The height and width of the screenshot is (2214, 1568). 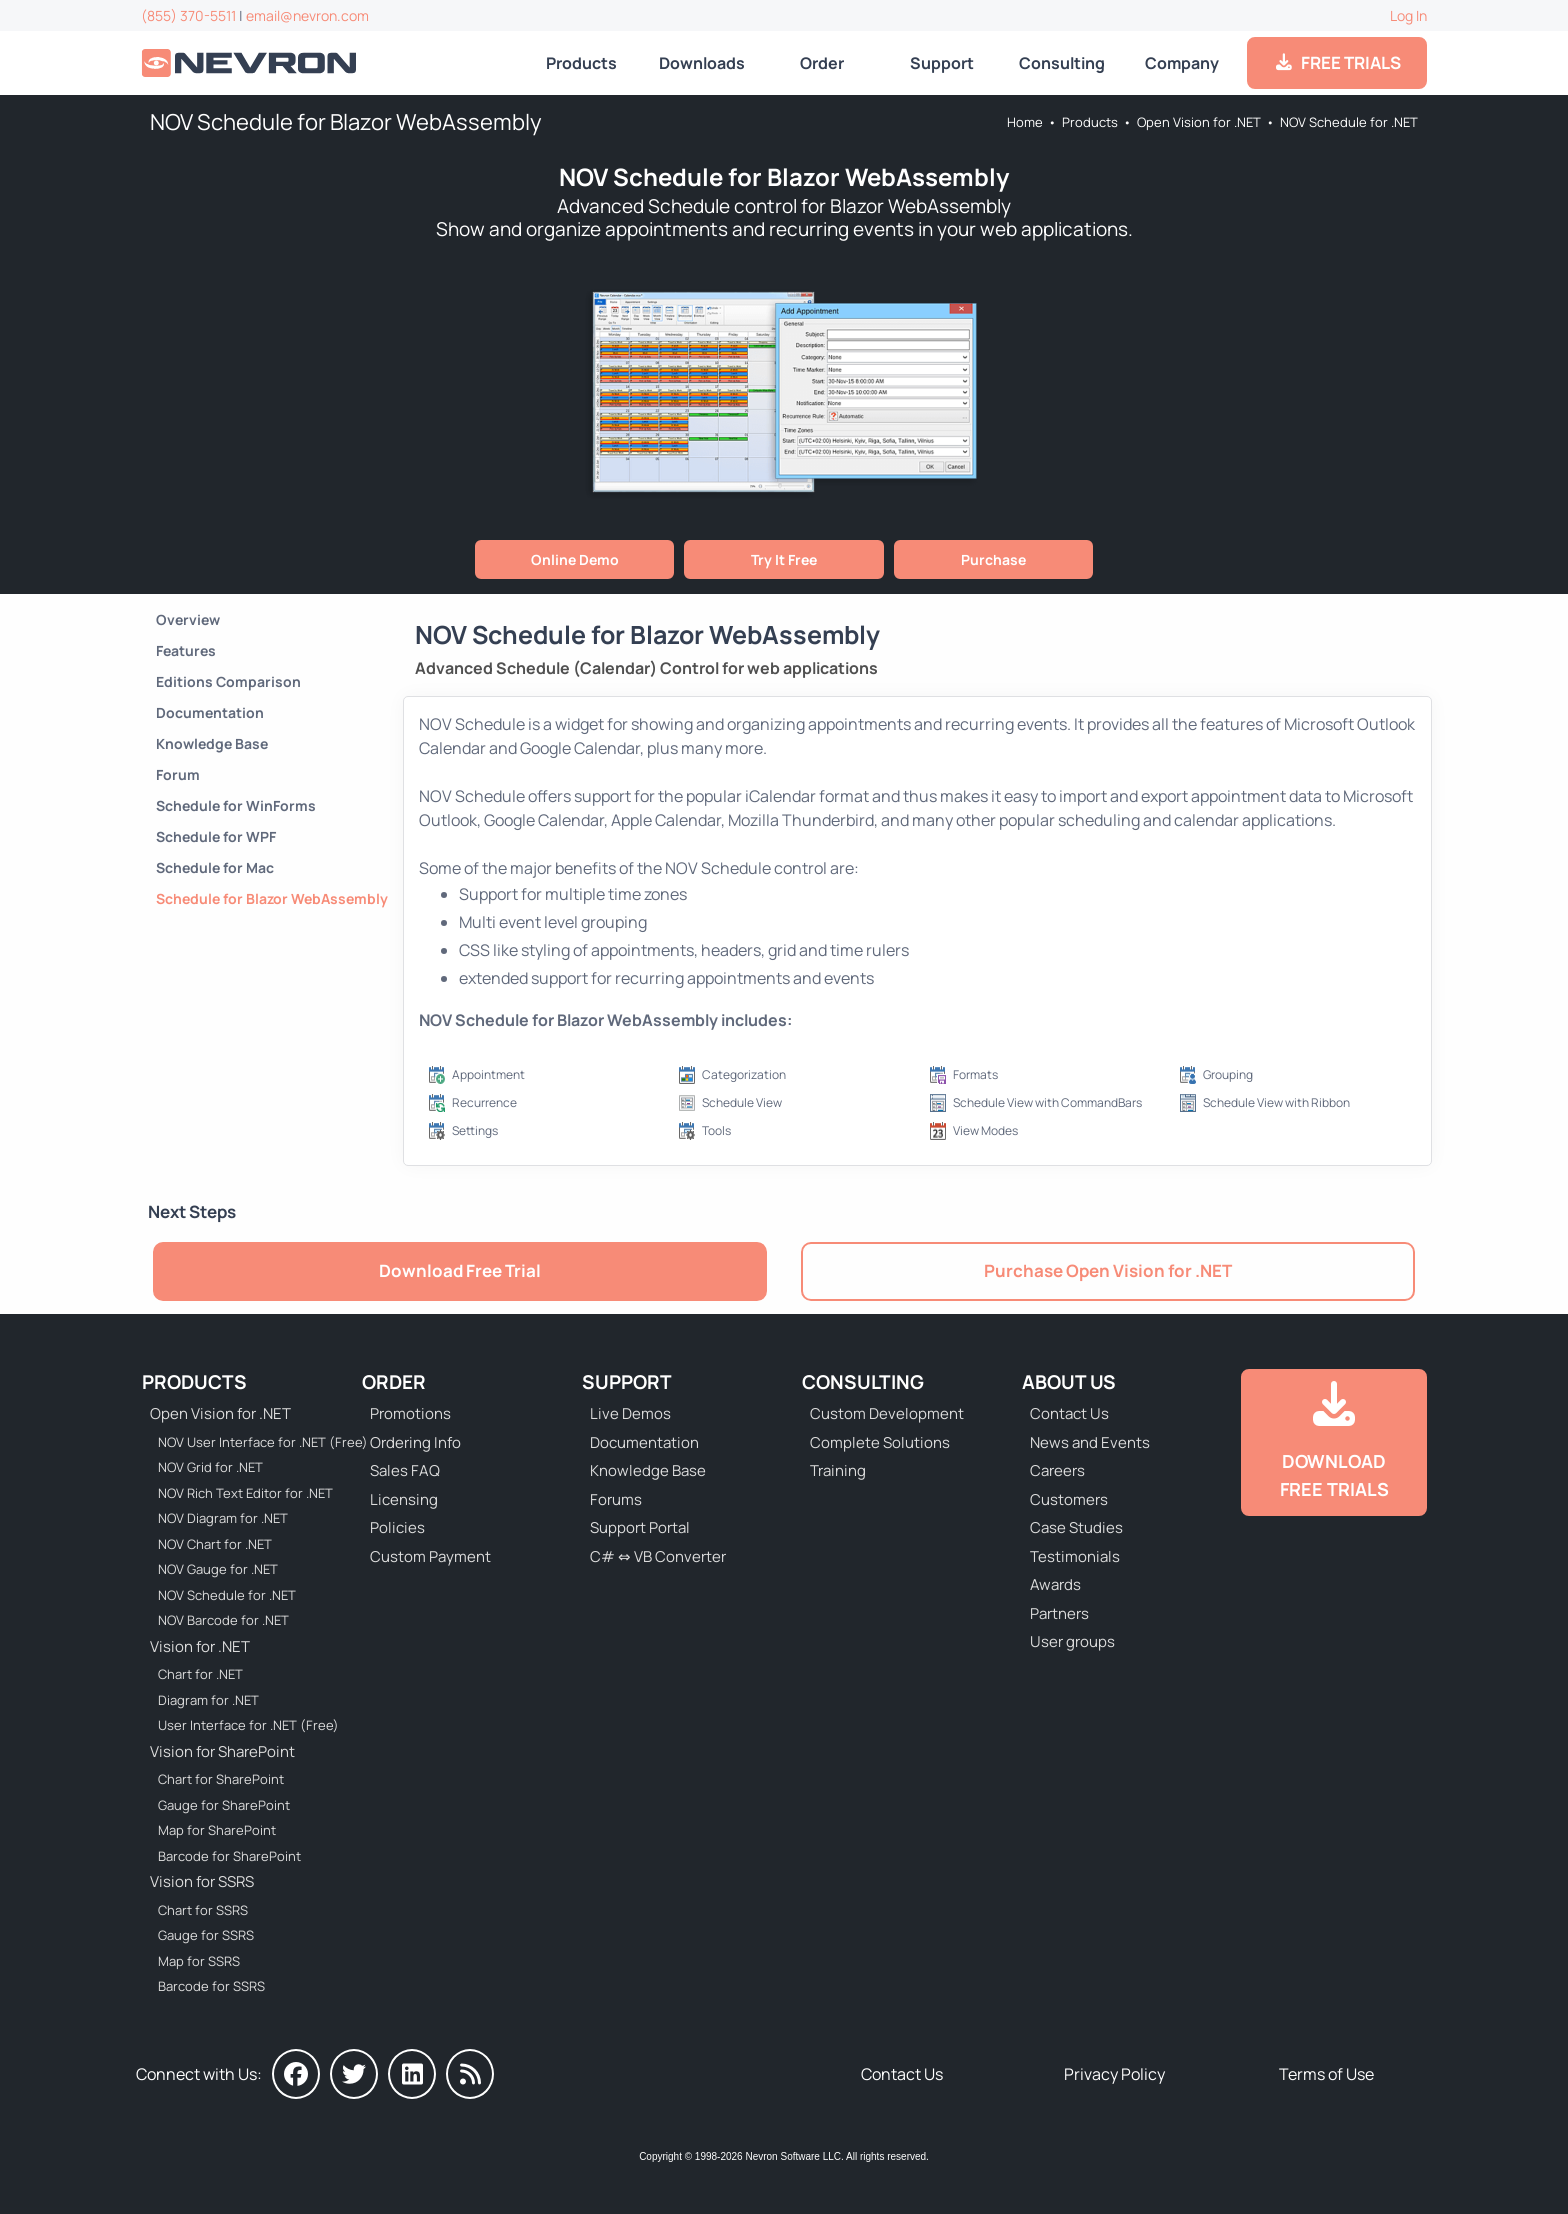 What do you see at coordinates (212, 743) in the screenshot?
I see `Knowledge Base [Go to Knowledge Base]` at bounding box center [212, 743].